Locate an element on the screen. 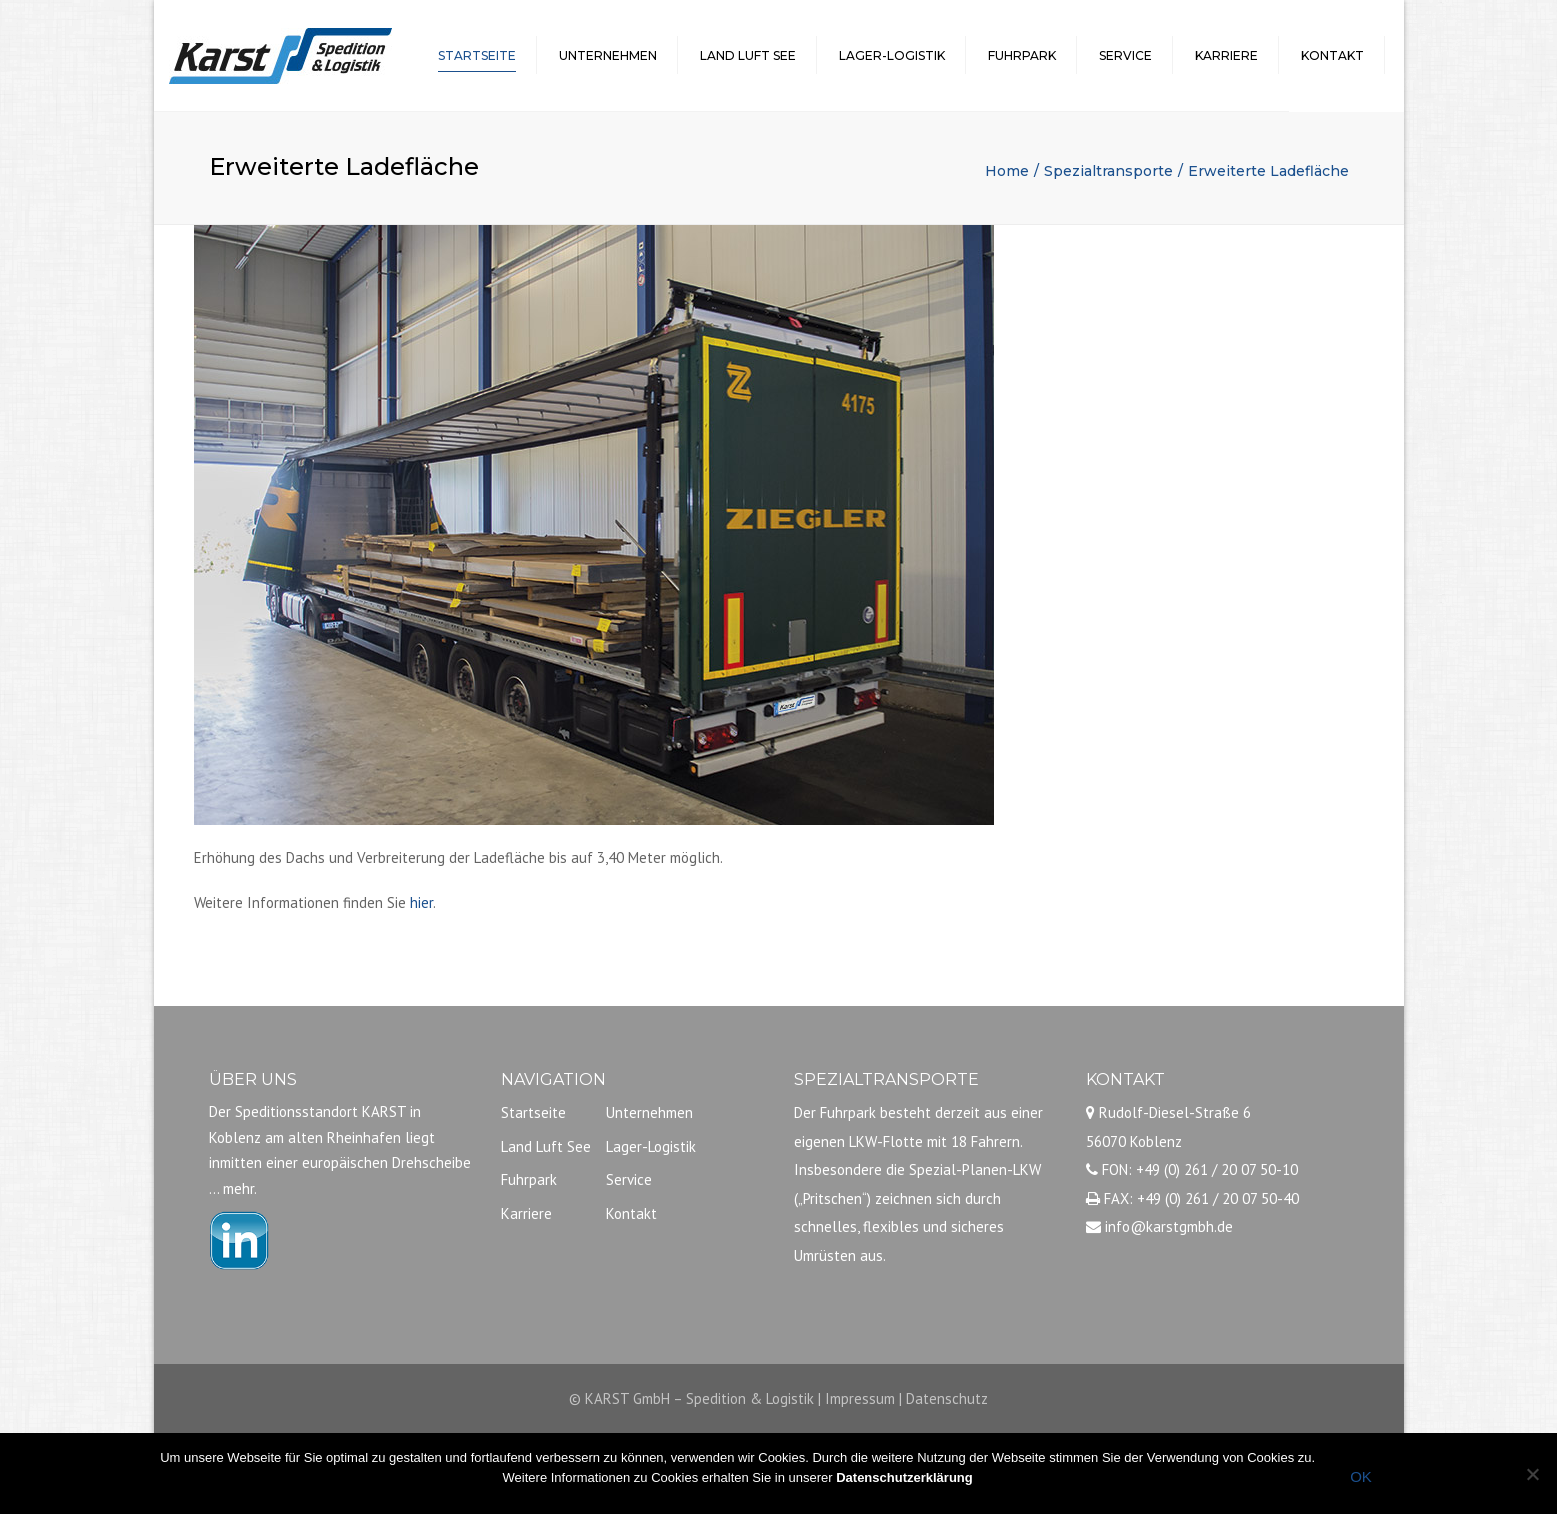 This screenshot has width=1557, height=1514. Datenschutz is located at coordinates (947, 1398).